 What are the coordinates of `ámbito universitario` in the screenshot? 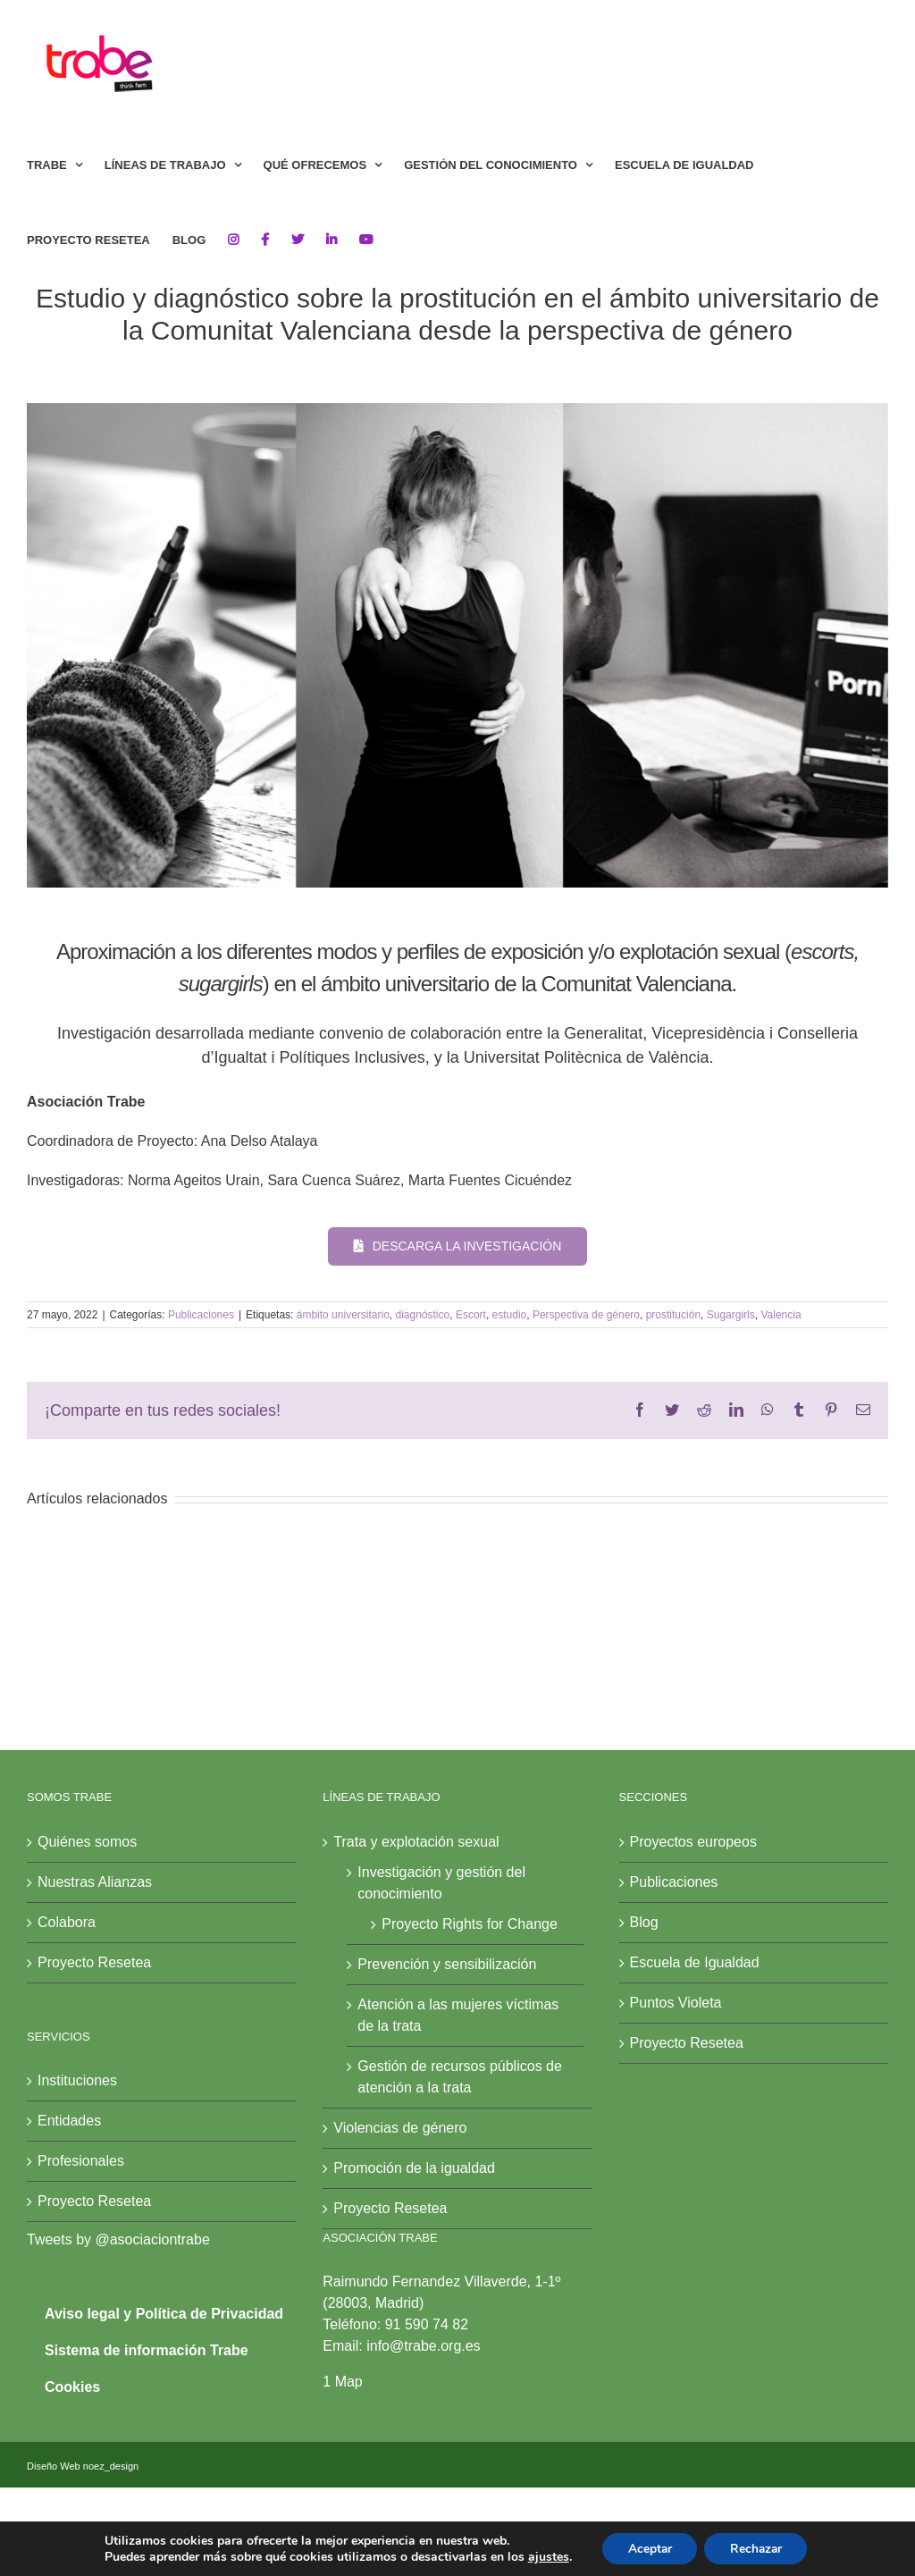 It's located at (343, 1315).